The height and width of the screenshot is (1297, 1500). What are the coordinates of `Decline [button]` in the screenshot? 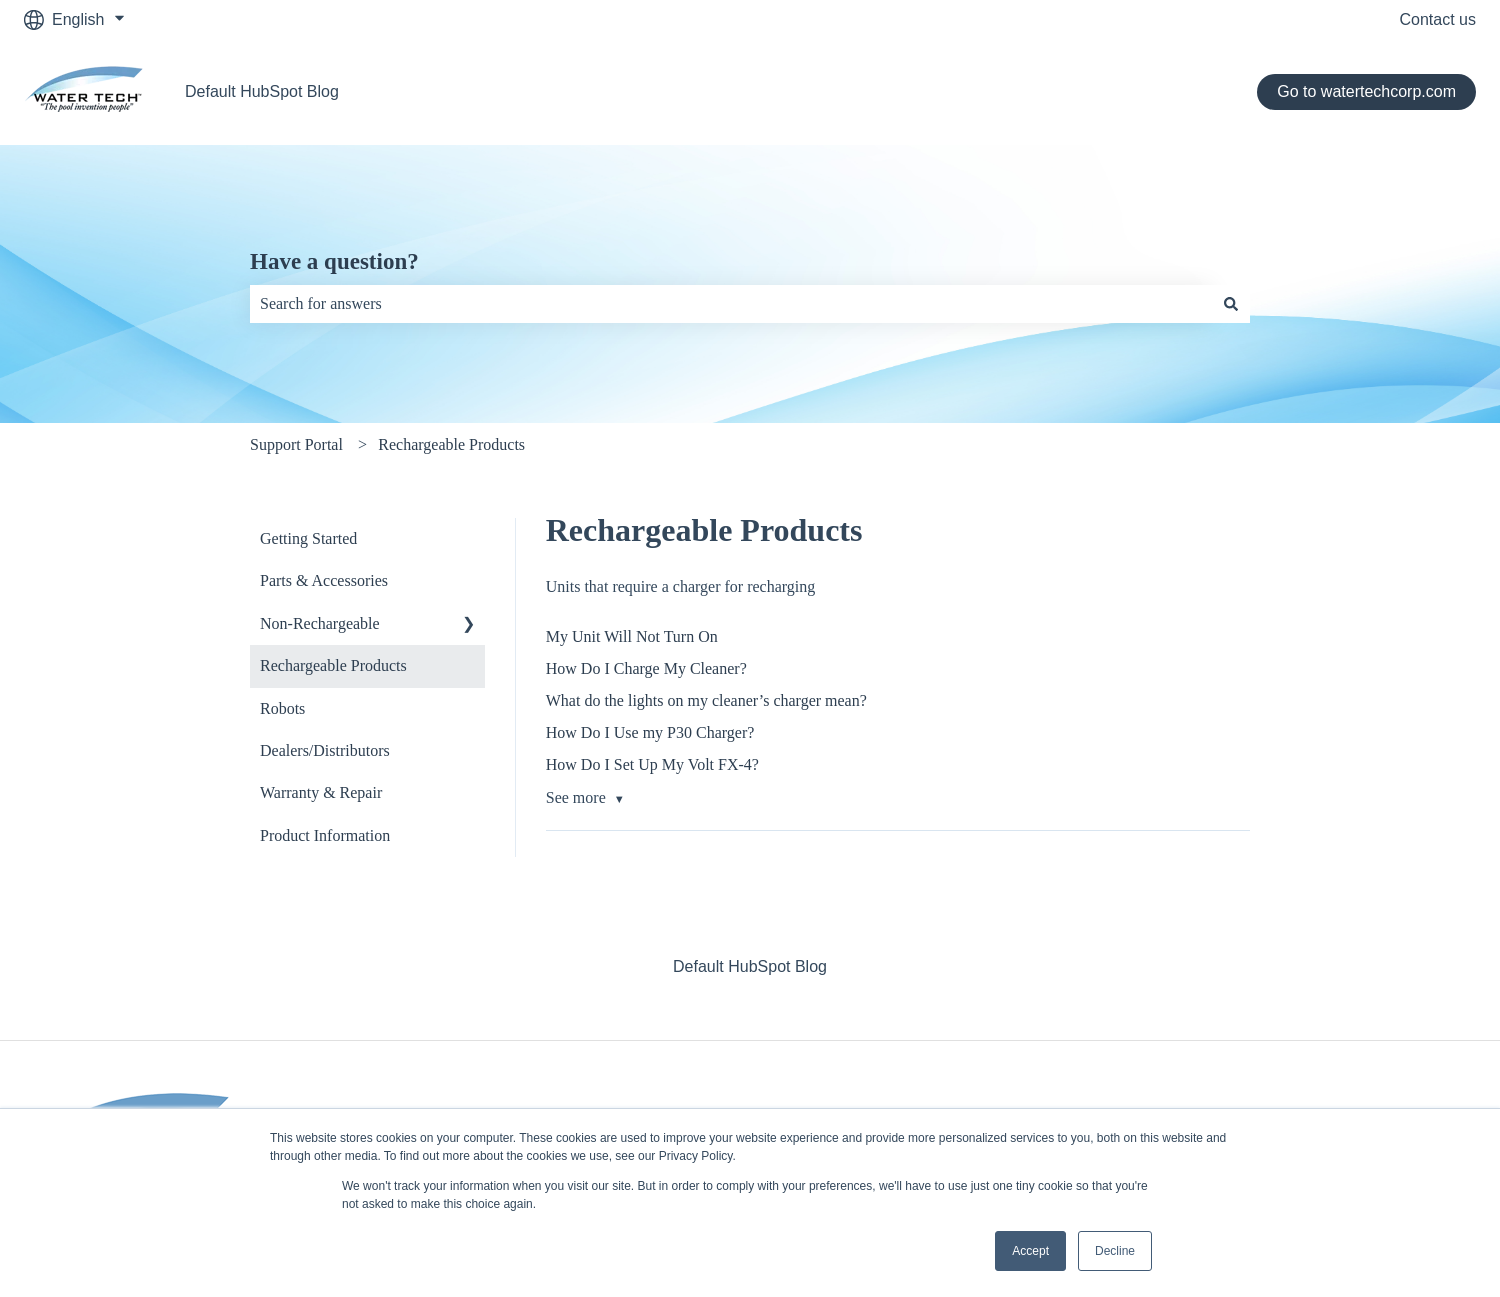 It's located at (1115, 1251).